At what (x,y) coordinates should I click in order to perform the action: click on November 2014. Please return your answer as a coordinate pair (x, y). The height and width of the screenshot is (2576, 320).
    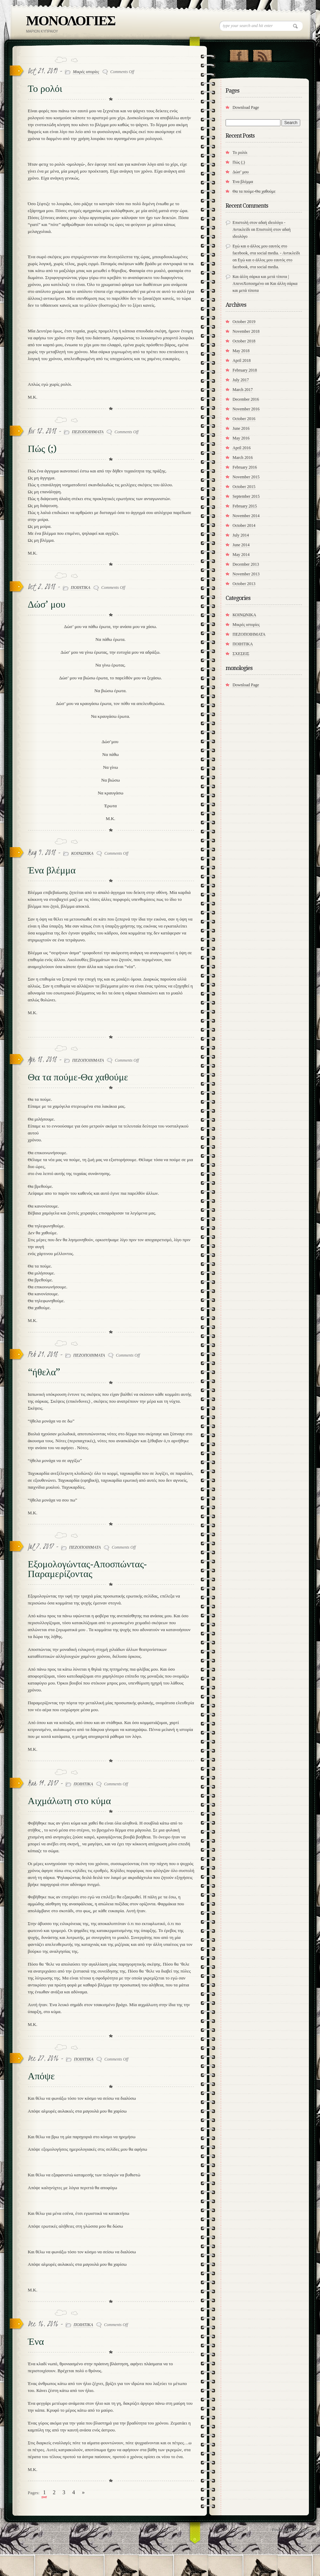
    Looking at the image, I should click on (246, 515).